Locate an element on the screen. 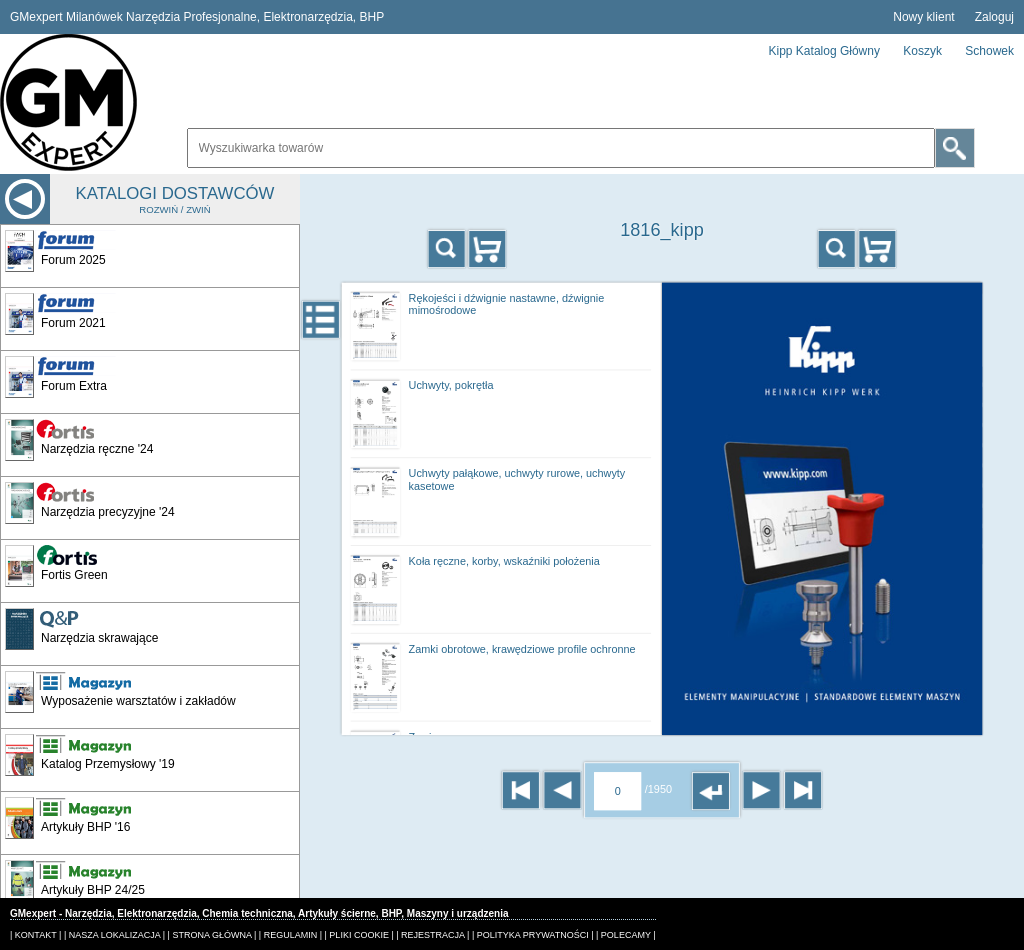 The image size is (1024, 950). | STRONA GŁÓWNA | is located at coordinates (212, 935).